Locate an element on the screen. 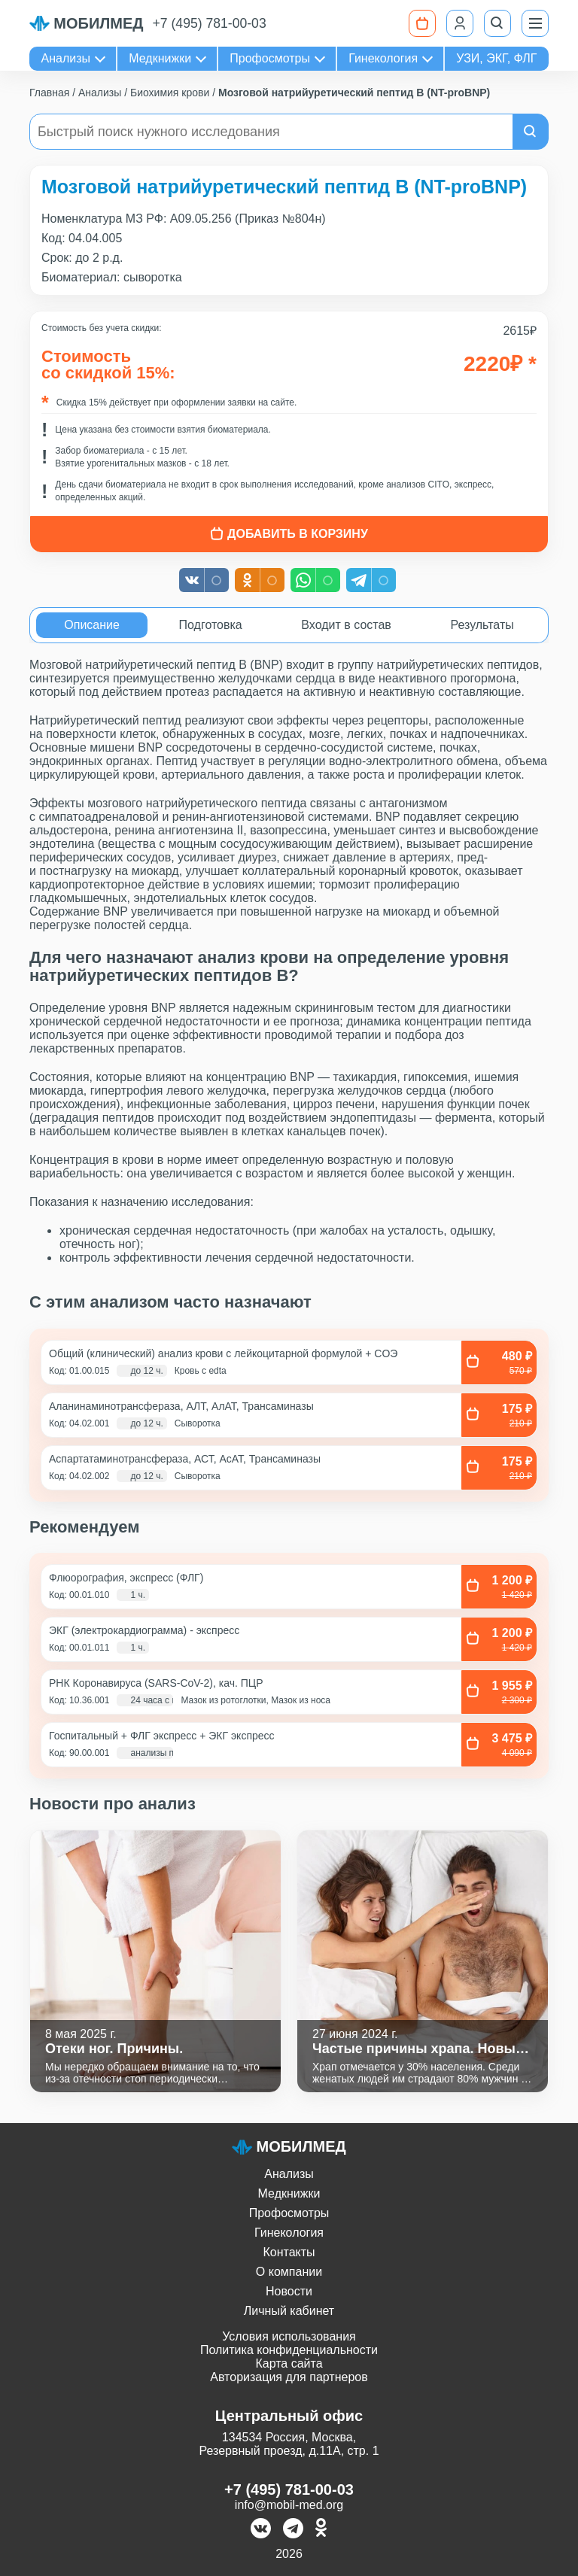 Image resolution: width=578 pixels, height=2576 pixels. +7 (495) 781-00-03 is located at coordinates (209, 23).